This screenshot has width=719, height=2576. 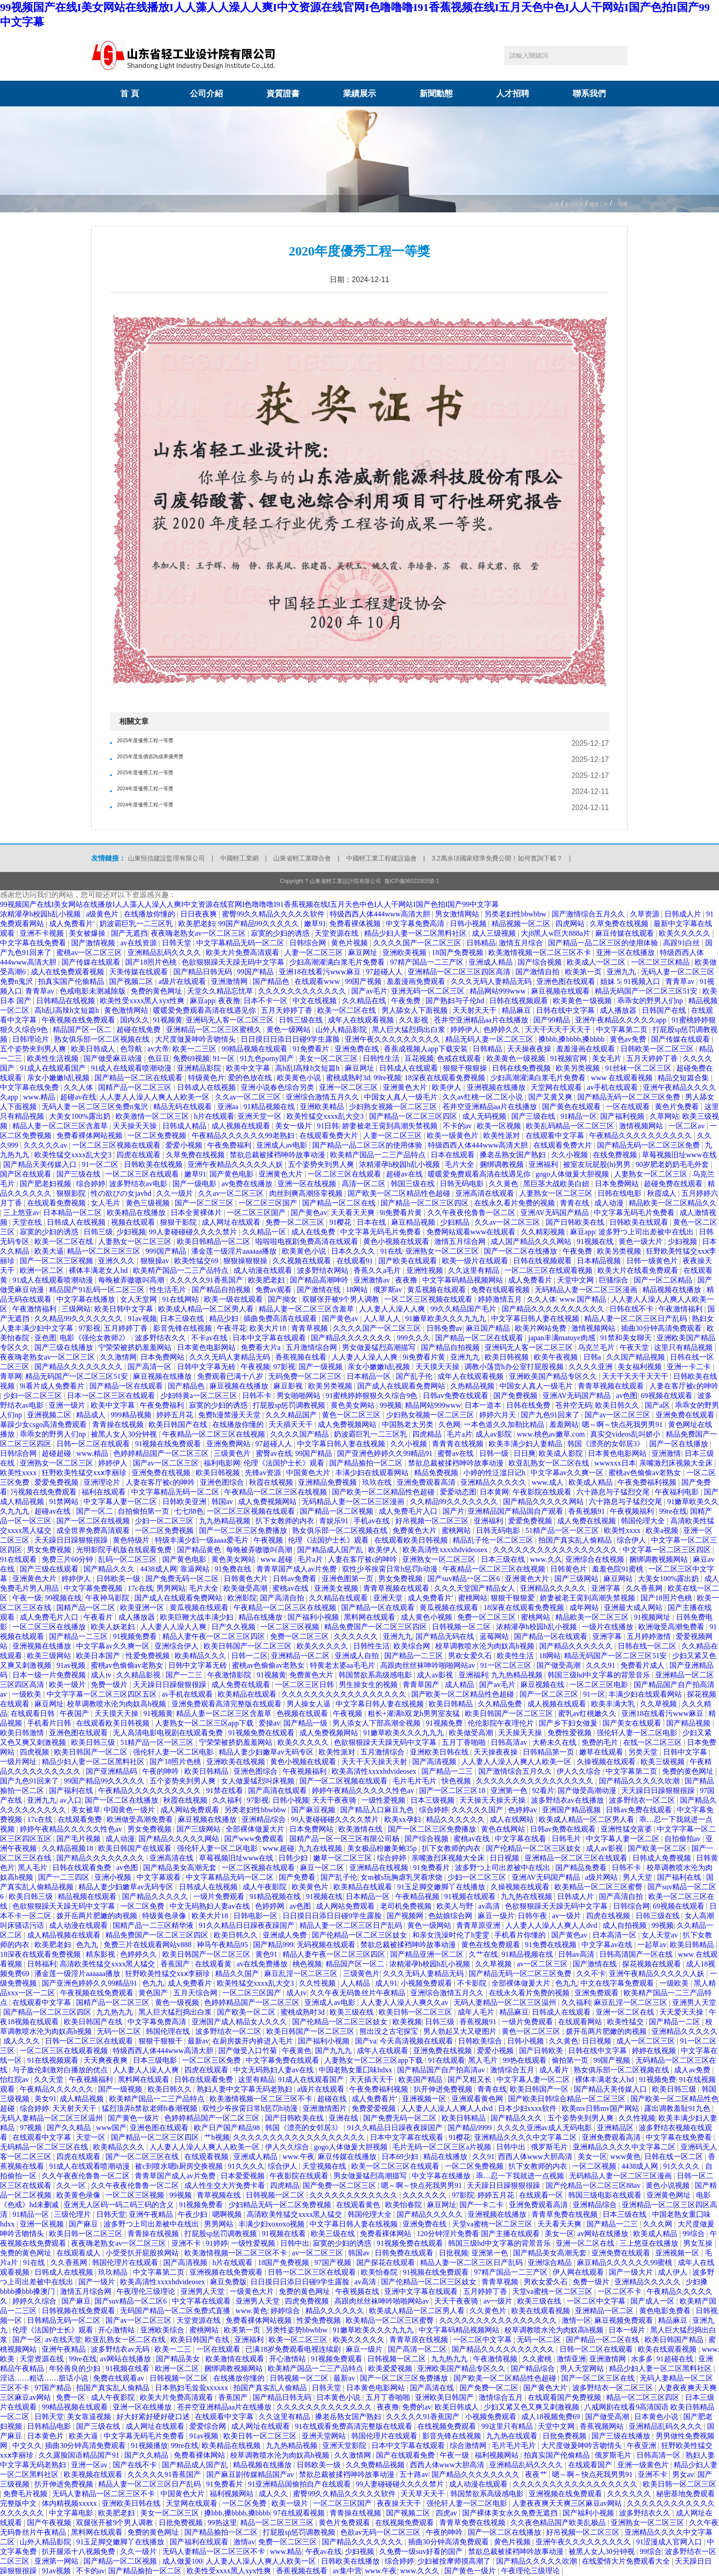 What do you see at coordinates (111, 2128) in the screenshot?
I see `www国产` at bounding box center [111, 2128].